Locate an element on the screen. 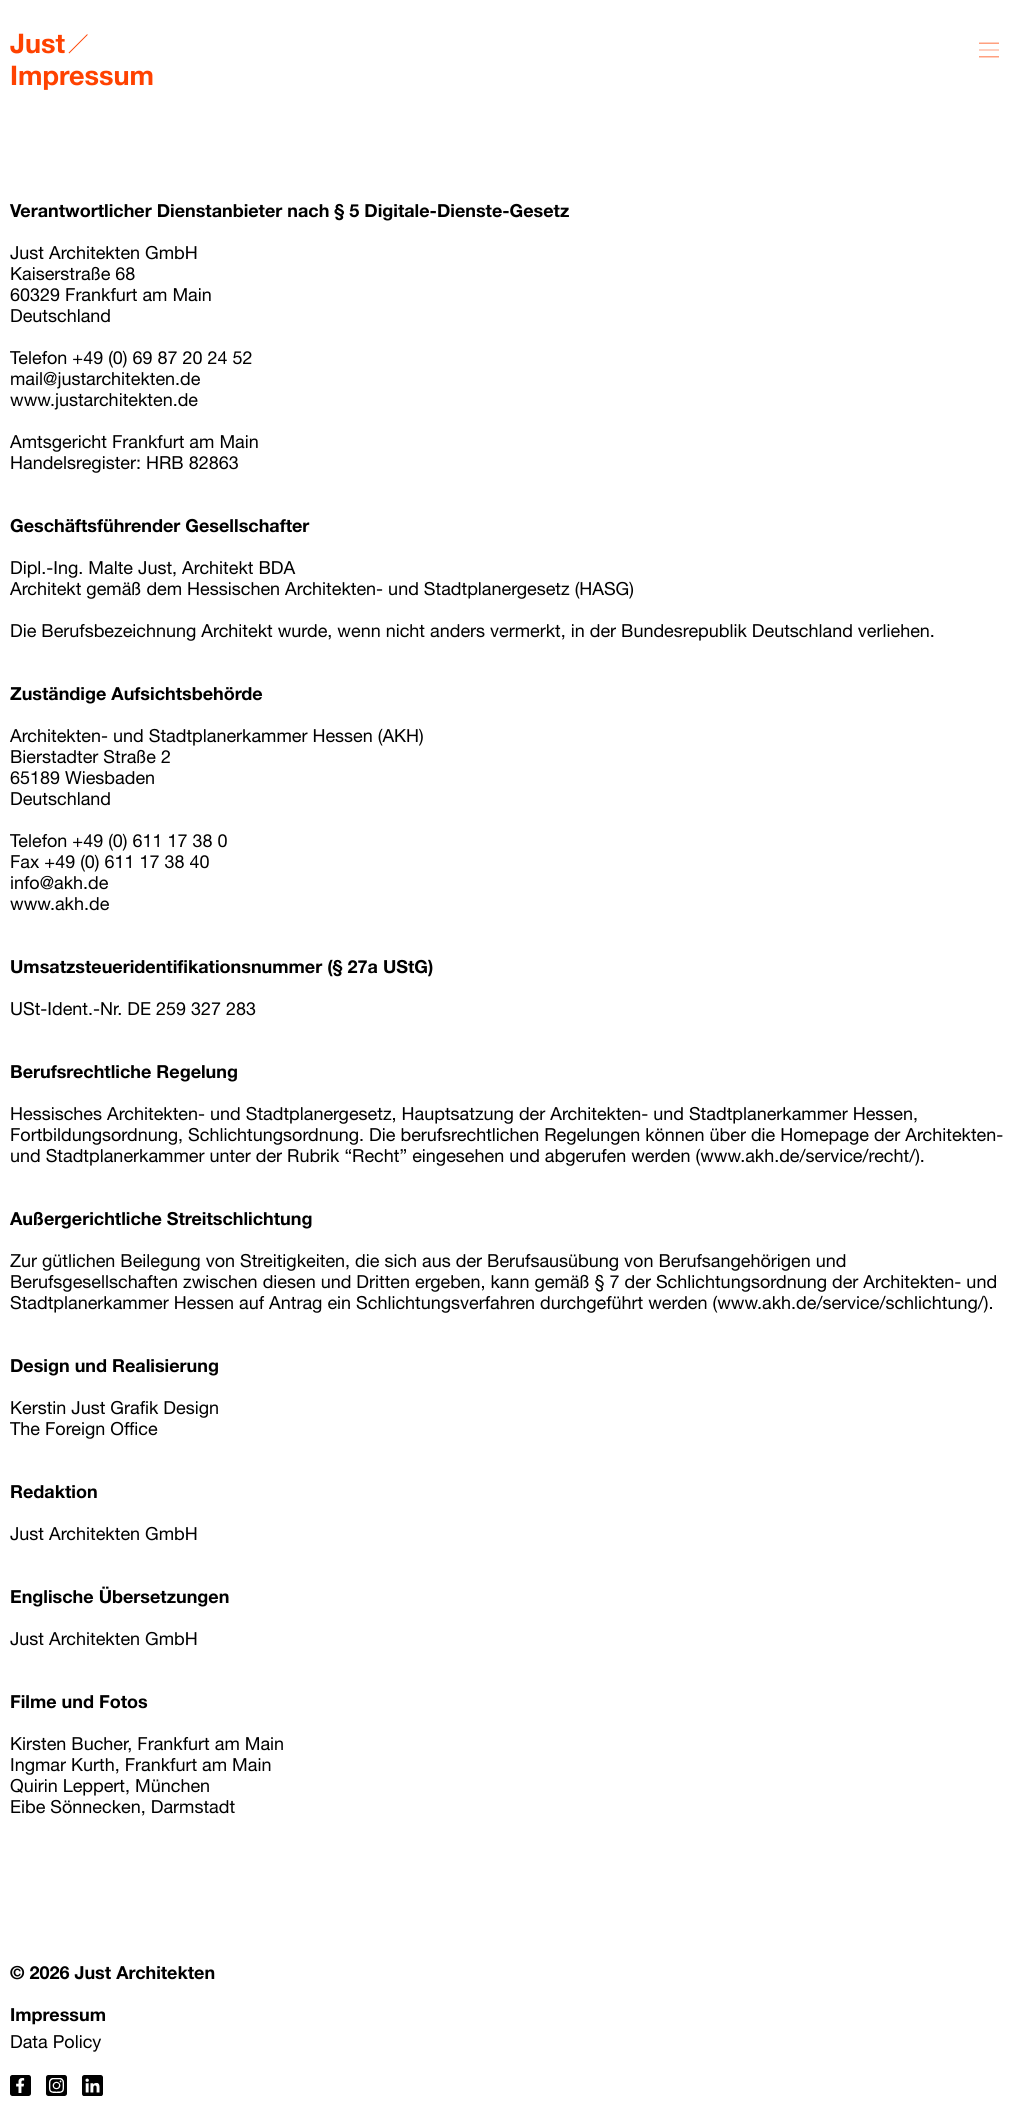 Image resolution: width=1024 pixels, height=2120 pixels. Quirin Leppert, München is located at coordinates (110, 1785).